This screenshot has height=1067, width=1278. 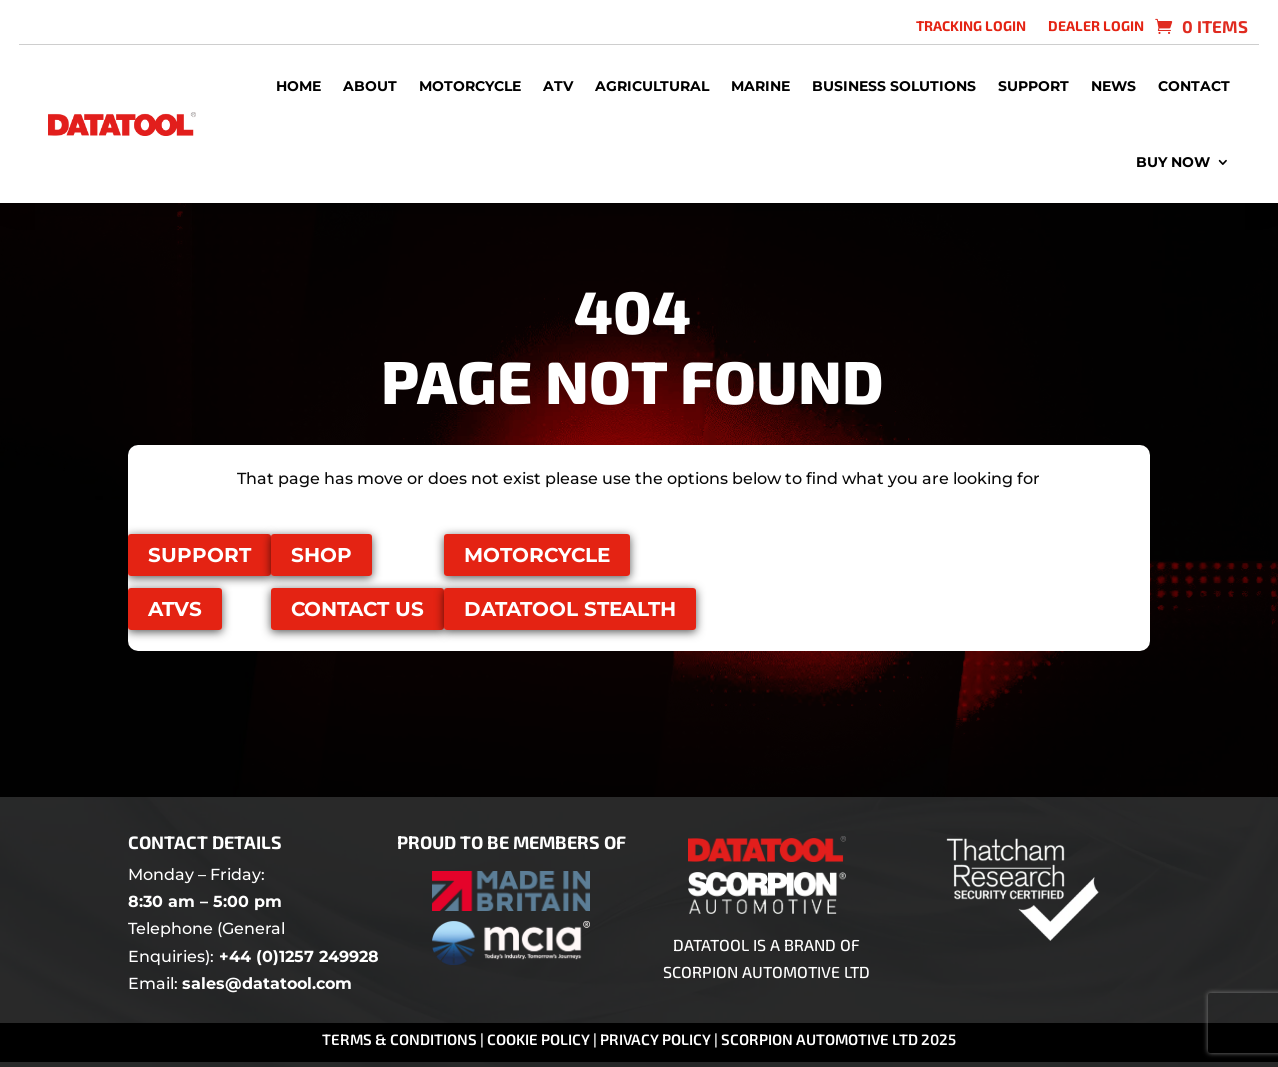 I want to click on Marine, so click(x=760, y=86).